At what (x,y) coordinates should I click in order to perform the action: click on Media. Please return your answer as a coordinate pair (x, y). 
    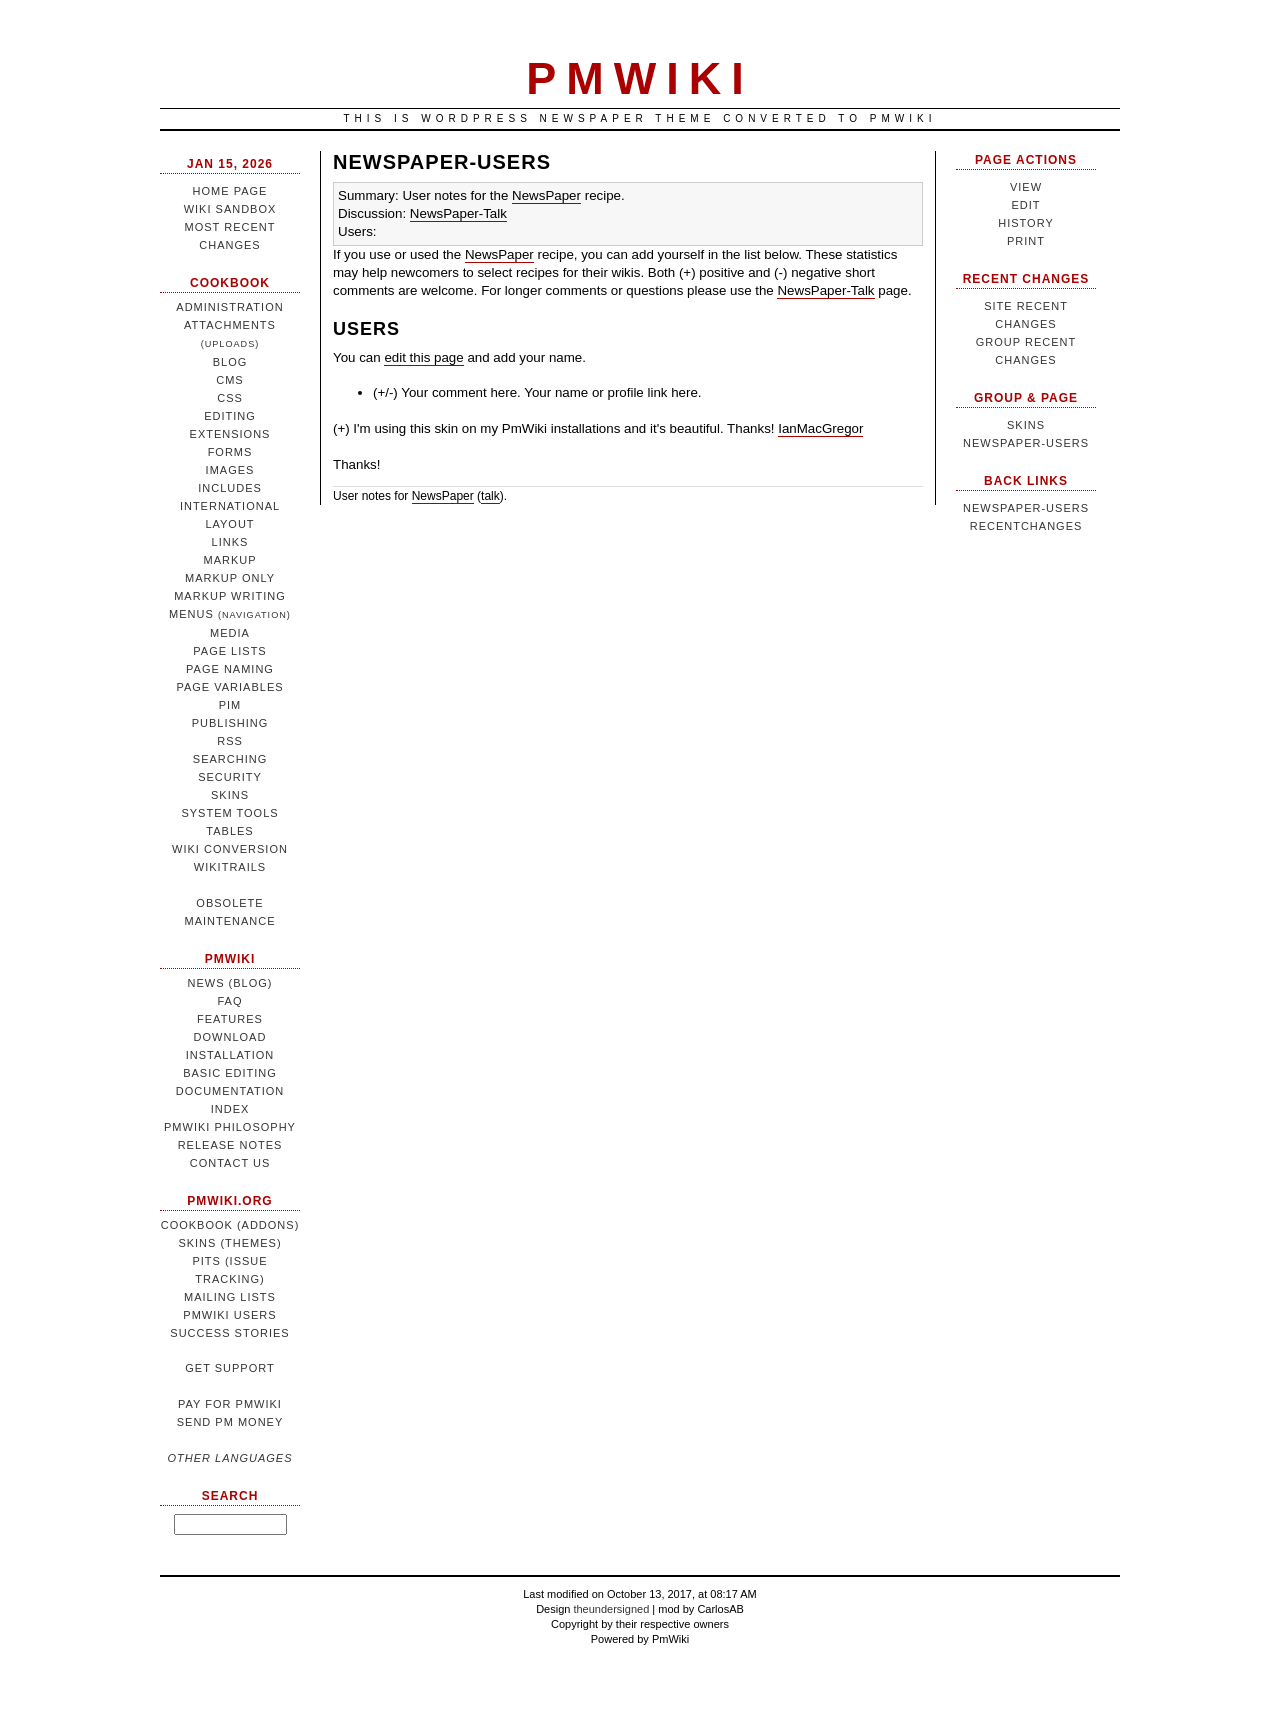
    Looking at the image, I should click on (230, 633).